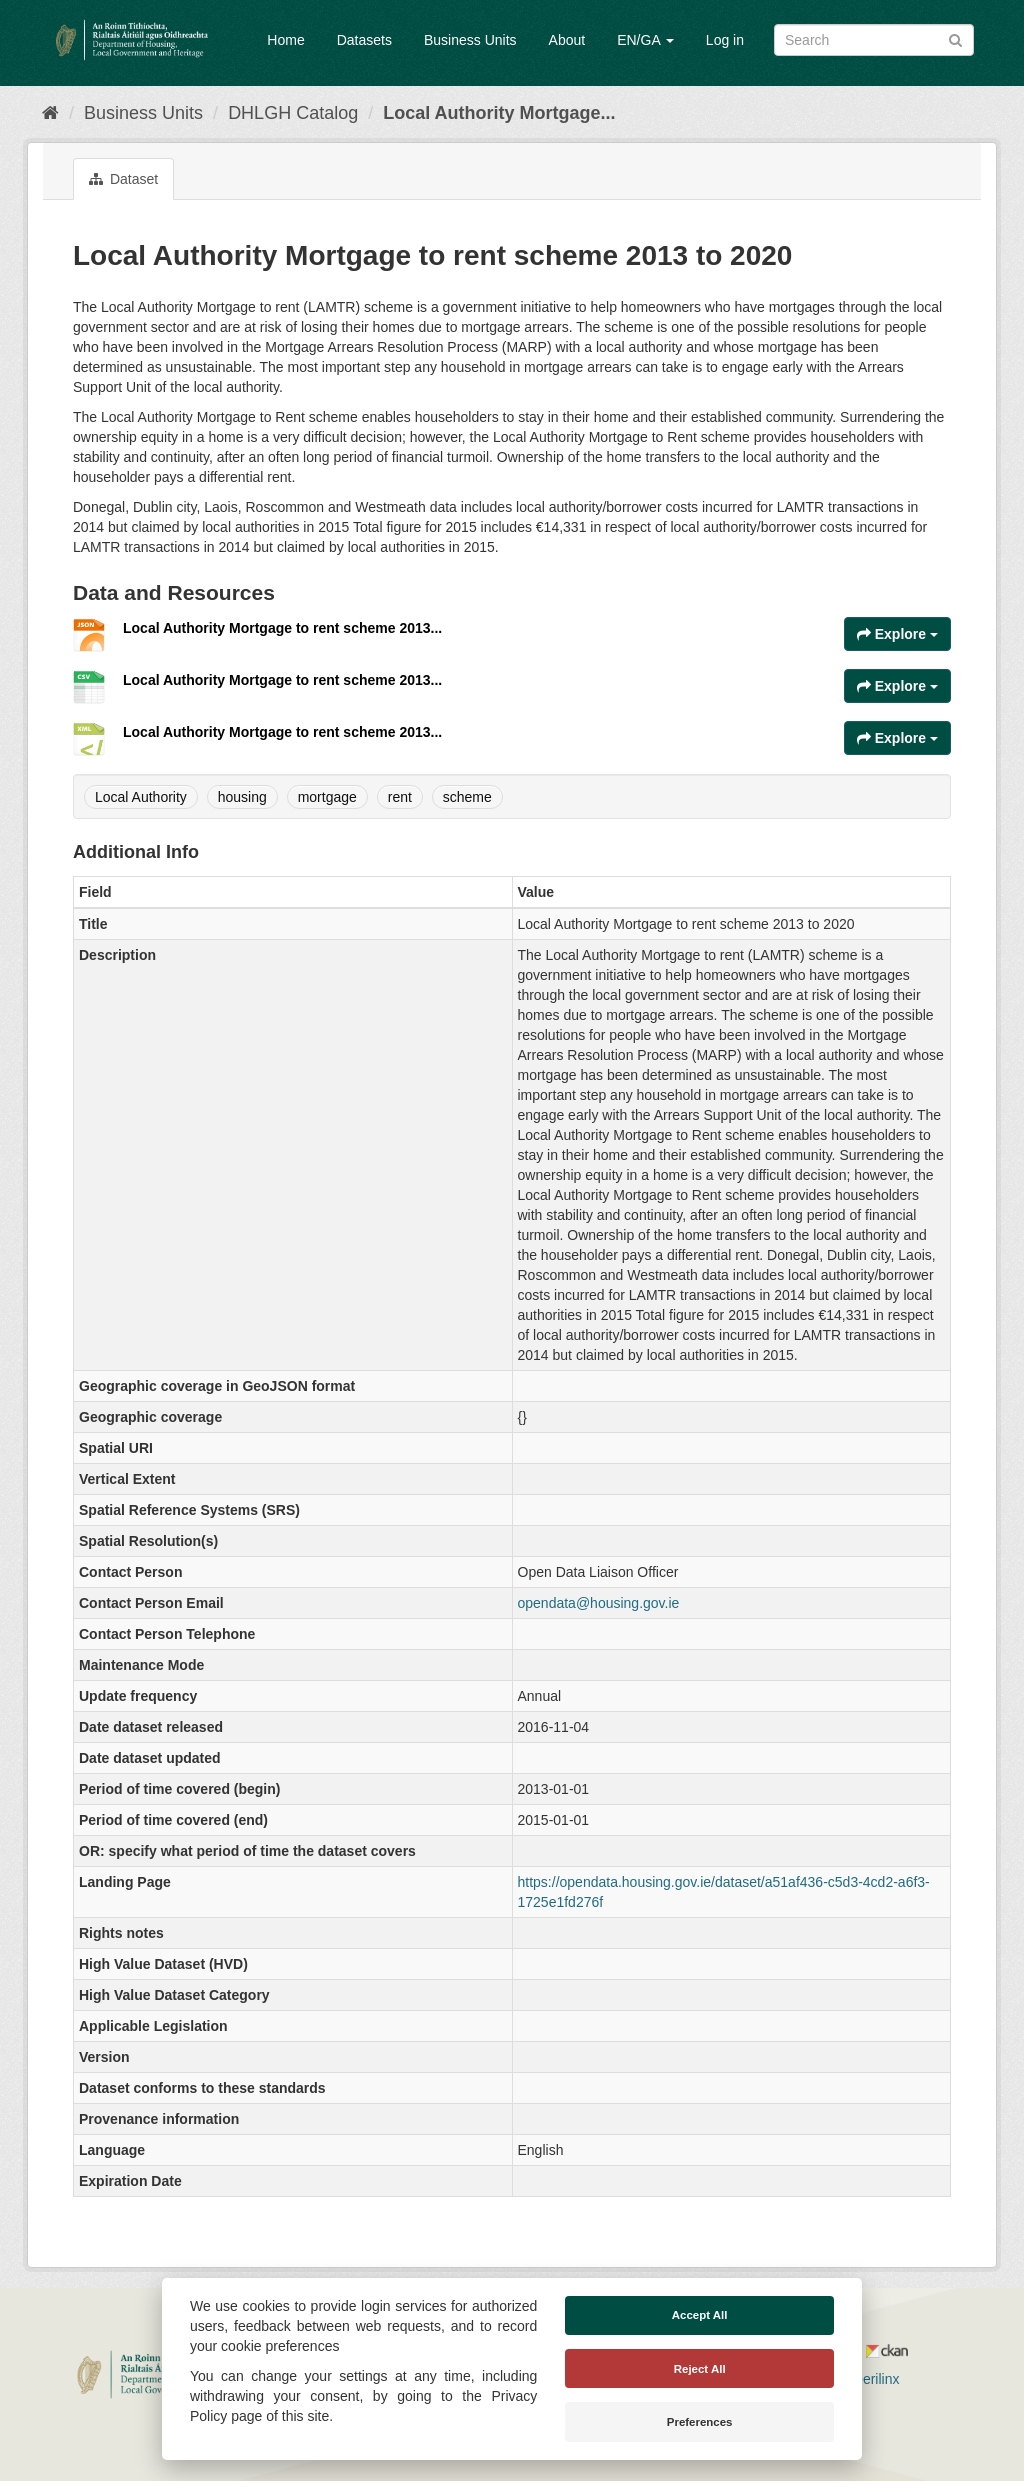 This screenshot has height=2481, width=1024. Describe the element at coordinates (599, 1603) in the screenshot. I see `opendata@housing.gov.ie` at that location.